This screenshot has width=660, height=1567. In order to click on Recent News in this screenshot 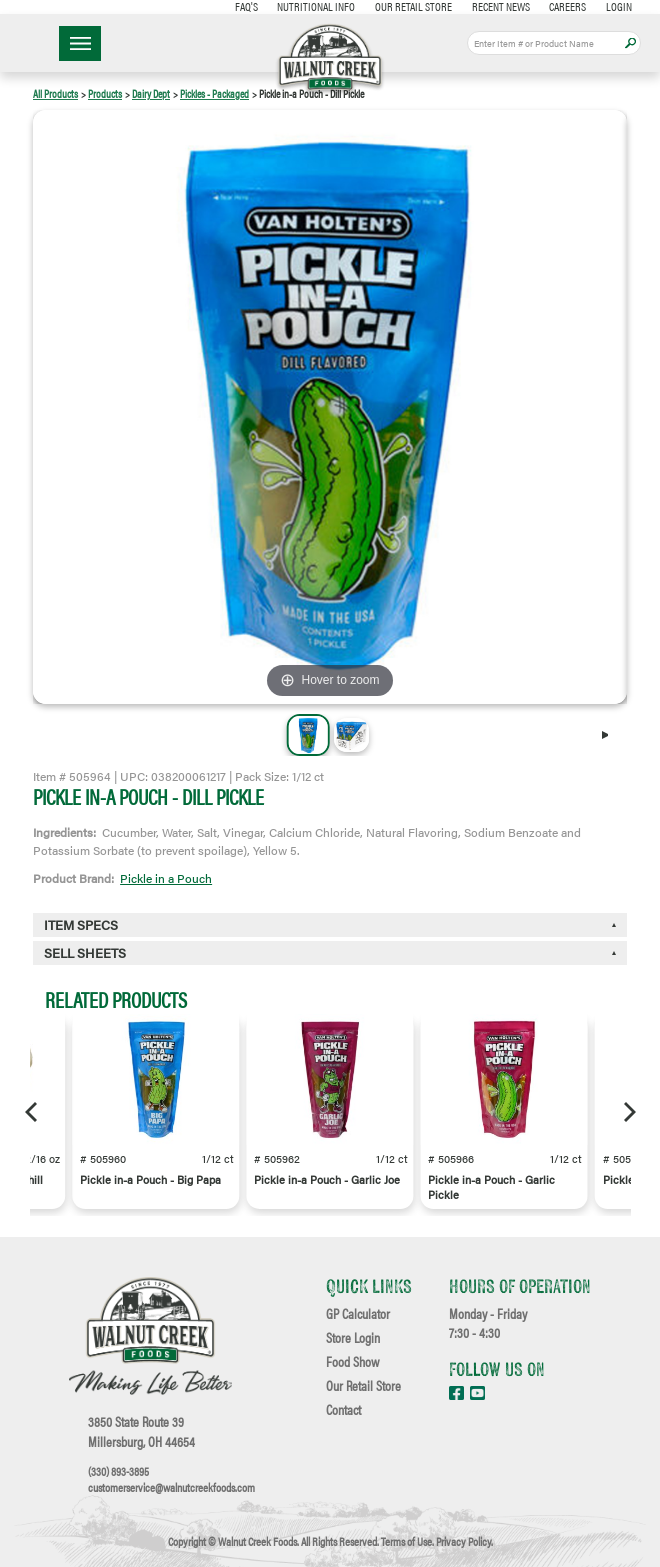, I will do `click(501, 6)`.